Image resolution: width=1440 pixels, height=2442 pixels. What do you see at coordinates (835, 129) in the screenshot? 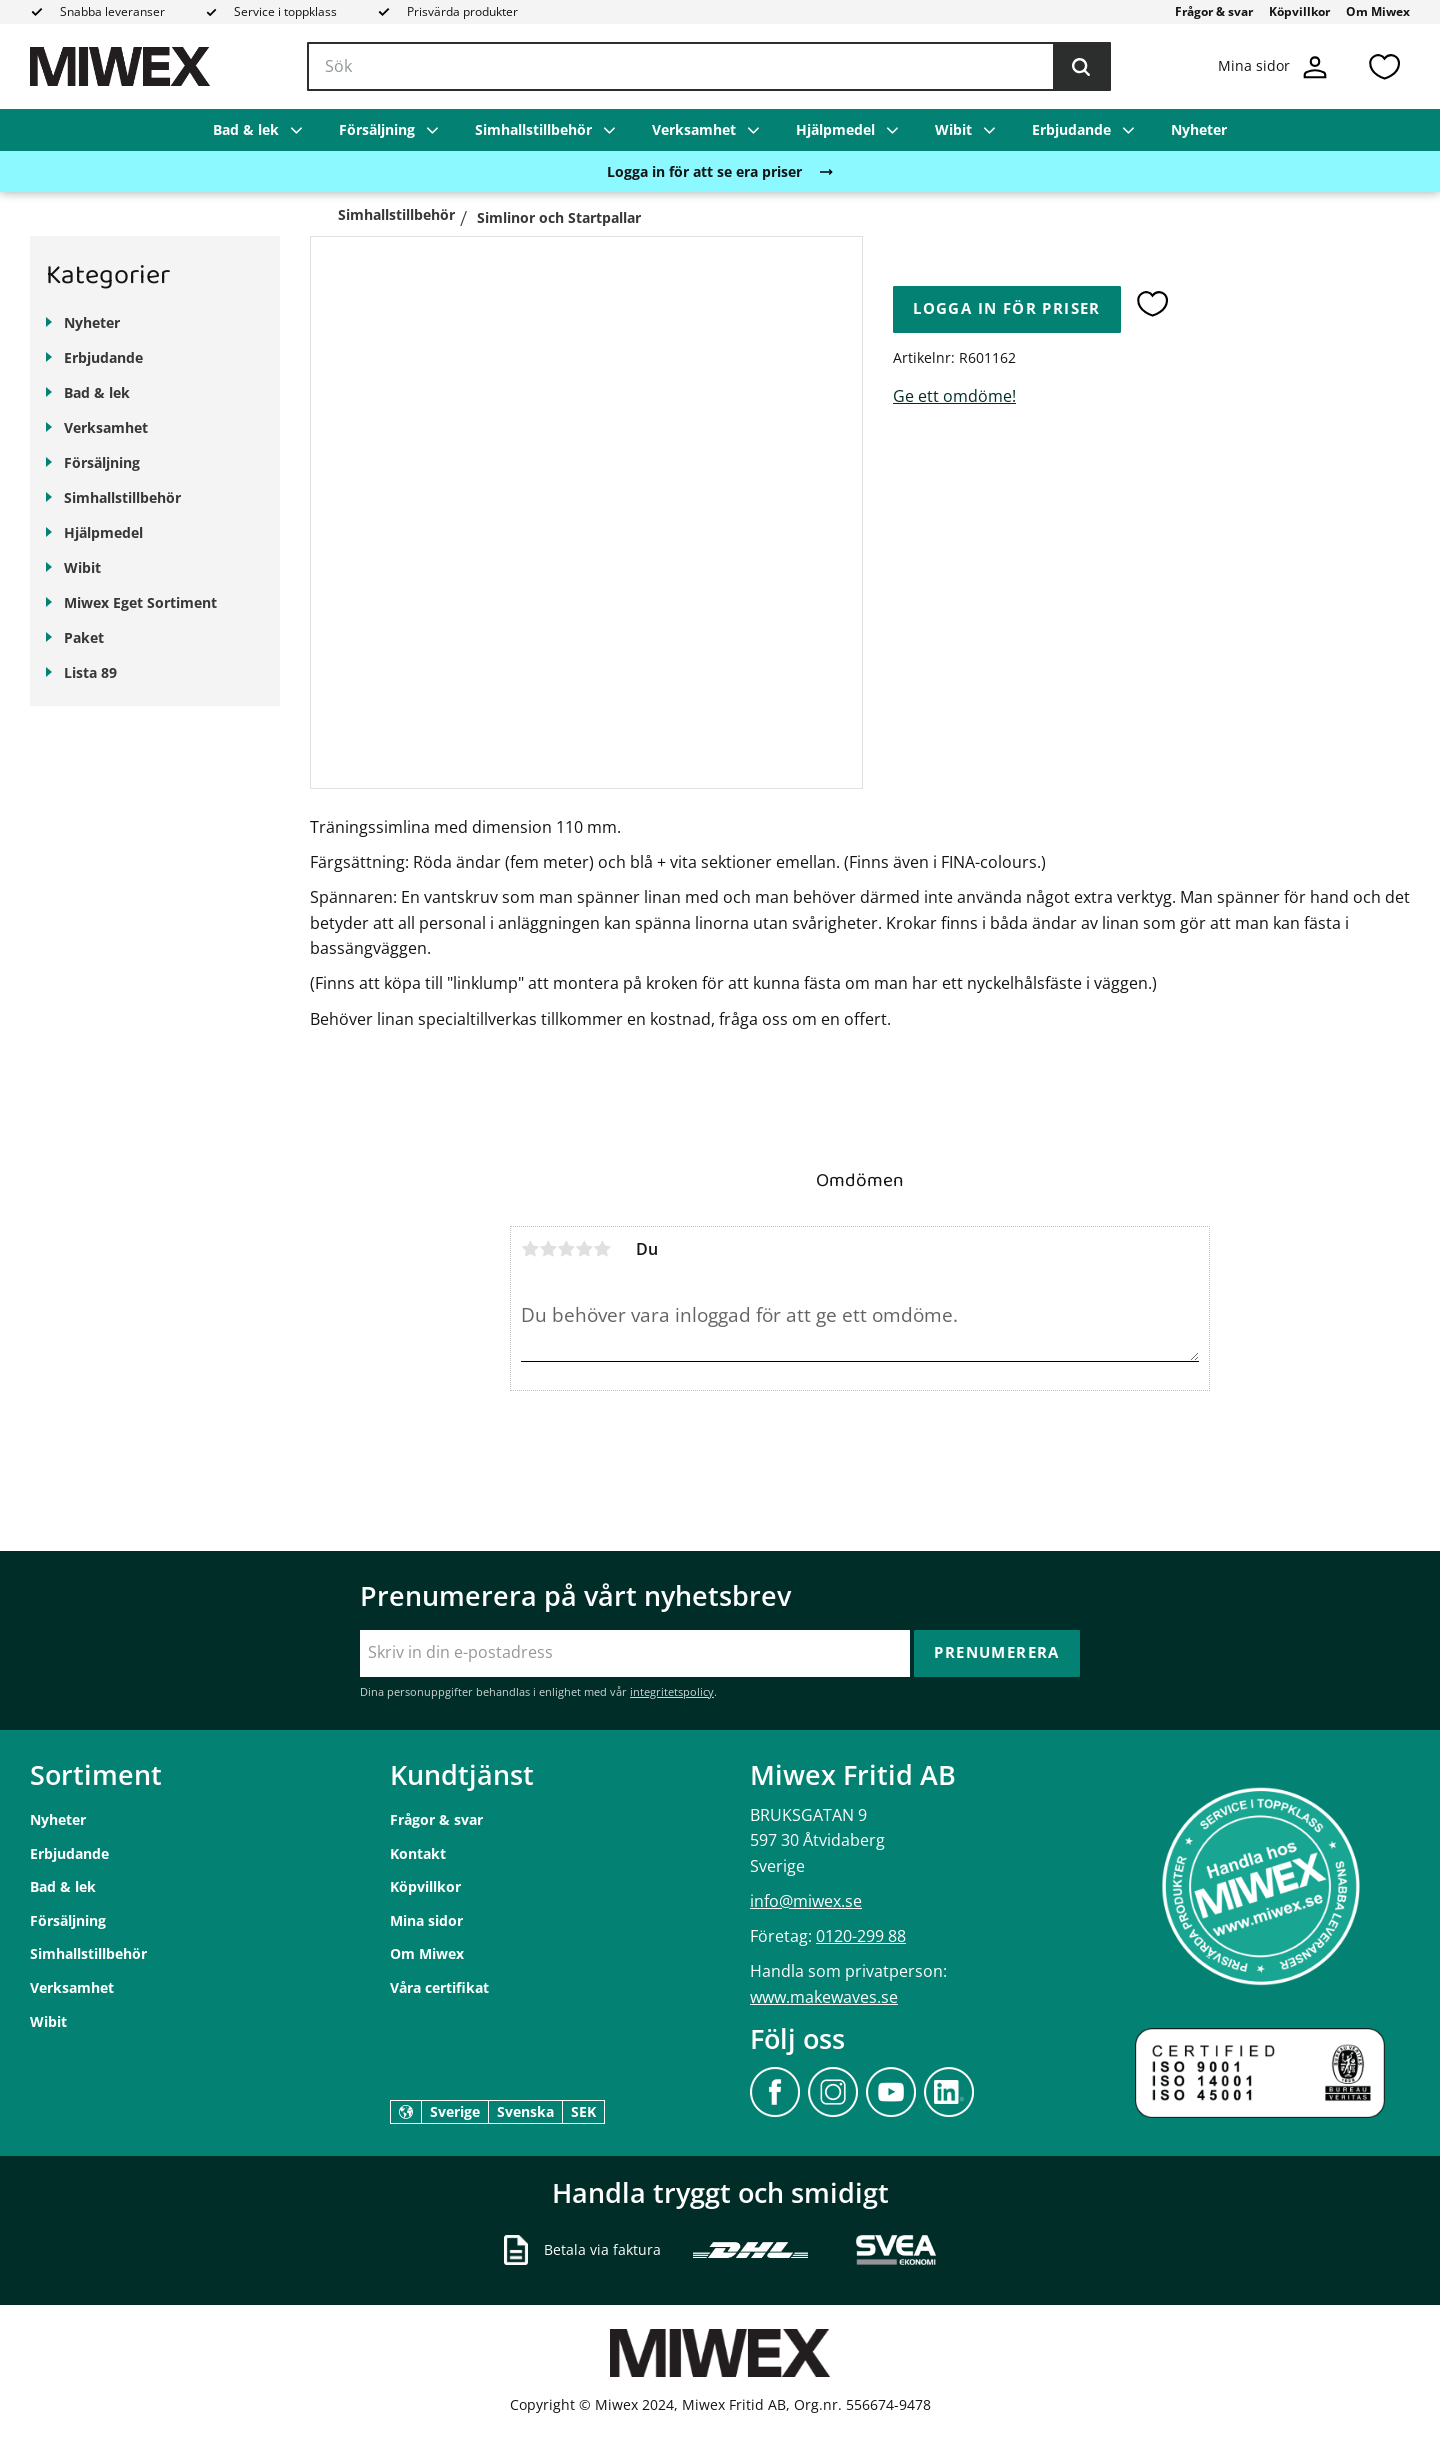
I see `Hjälpmedel [menuitem]` at bounding box center [835, 129].